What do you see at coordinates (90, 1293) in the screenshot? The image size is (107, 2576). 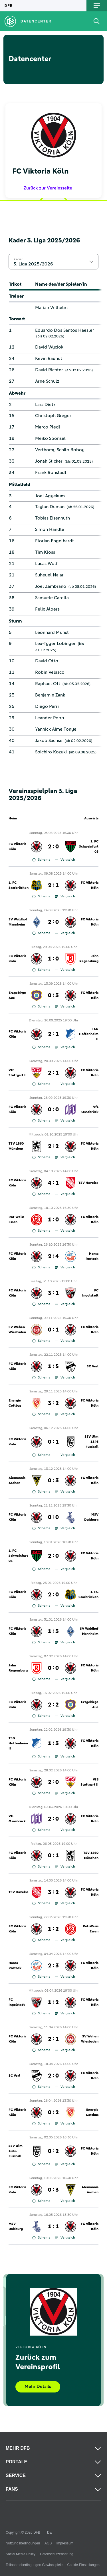 I see `FC Ingolstadt` at bounding box center [90, 1293].